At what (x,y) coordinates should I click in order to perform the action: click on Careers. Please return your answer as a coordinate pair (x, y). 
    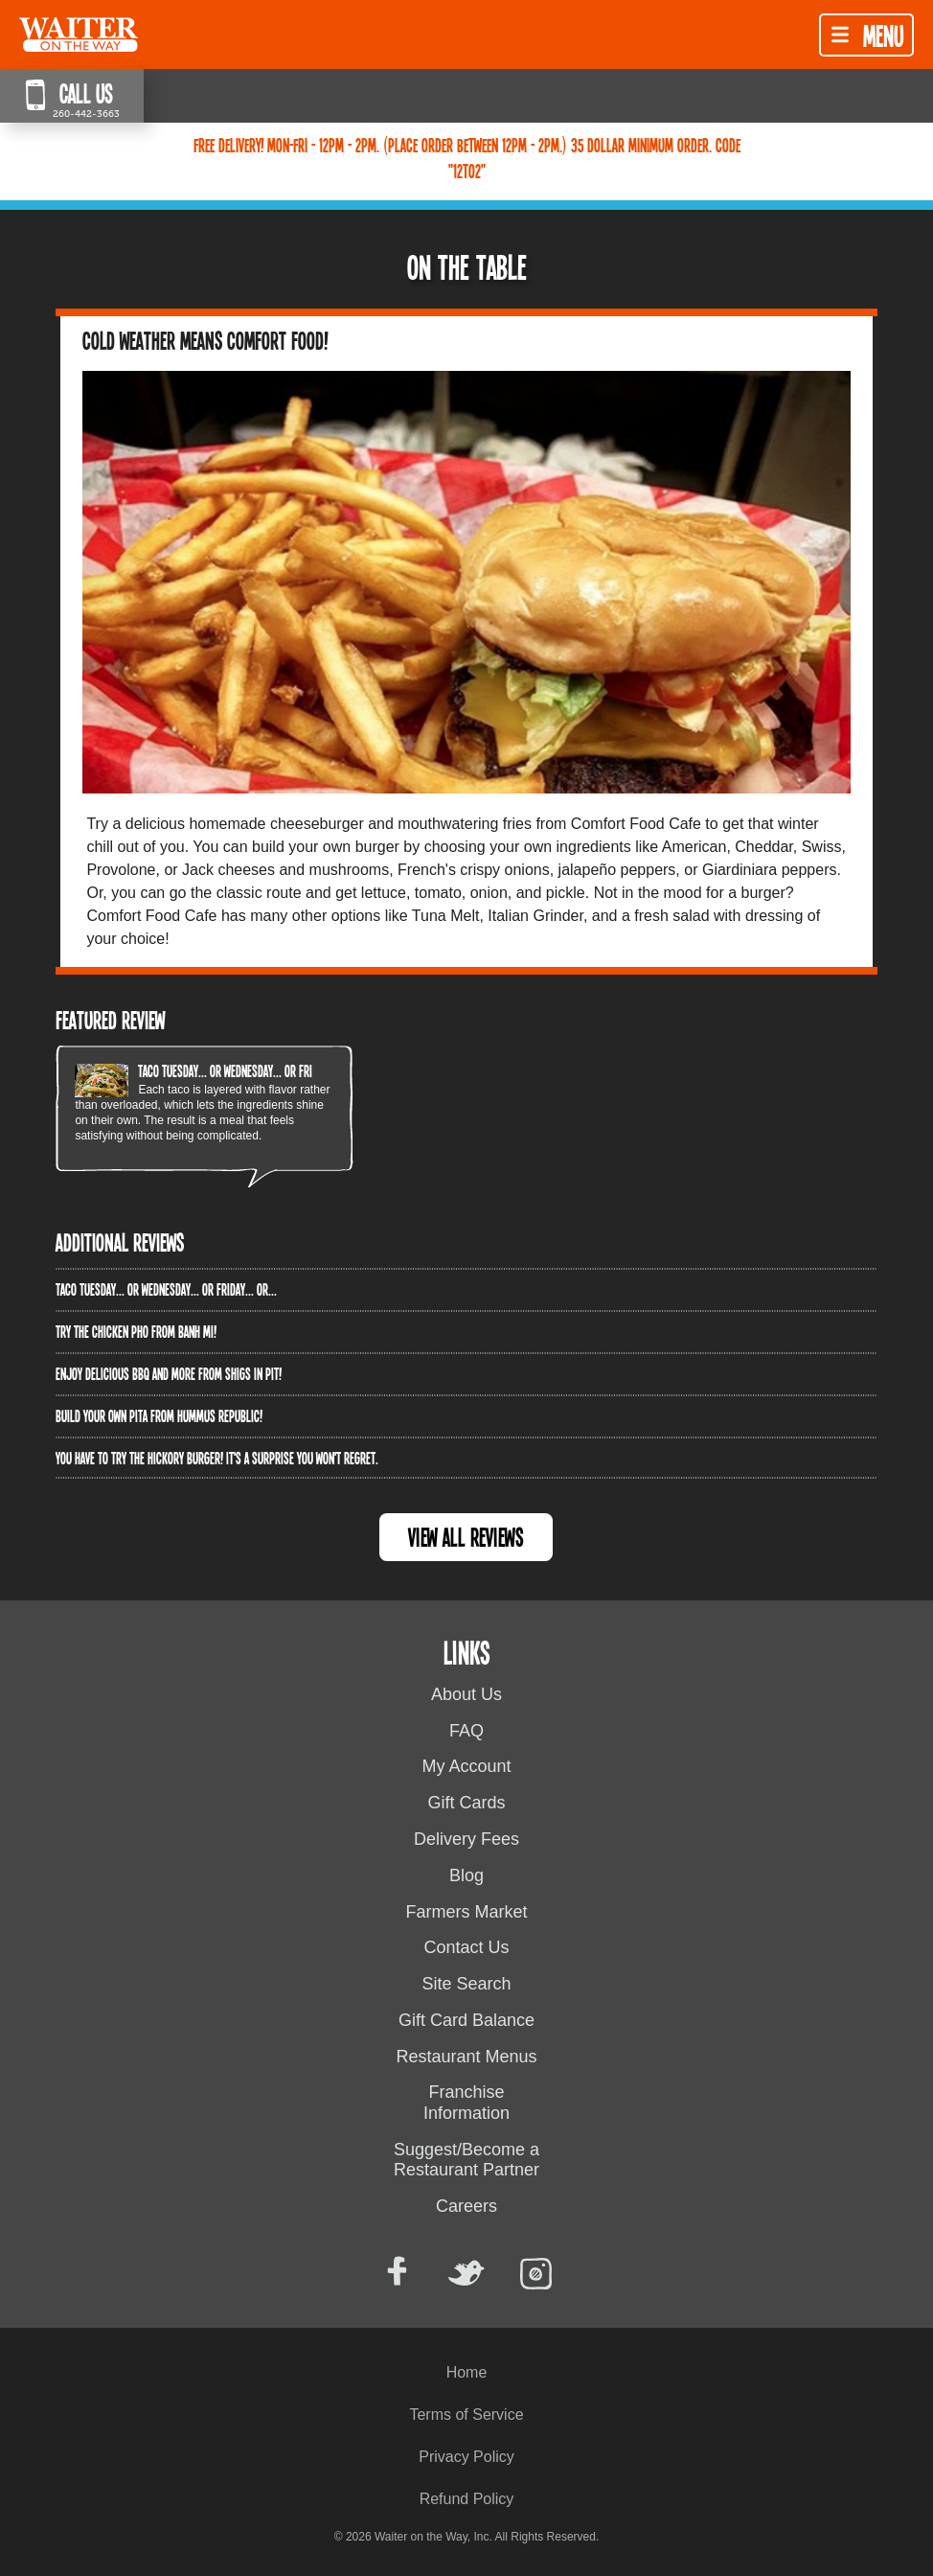
    Looking at the image, I should click on (466, 2206).